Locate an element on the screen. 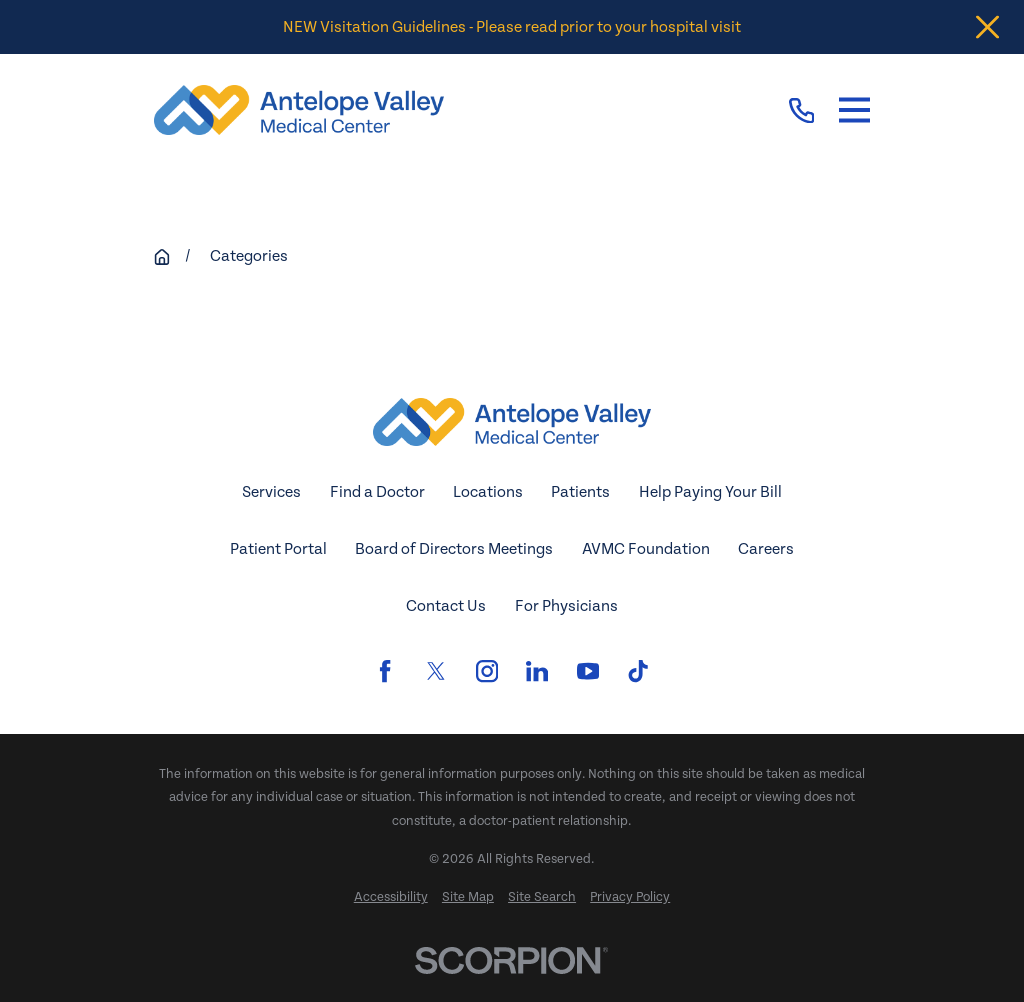 This screenshot has width=1024, height=1002. Services is located at coordinates (271, 492).